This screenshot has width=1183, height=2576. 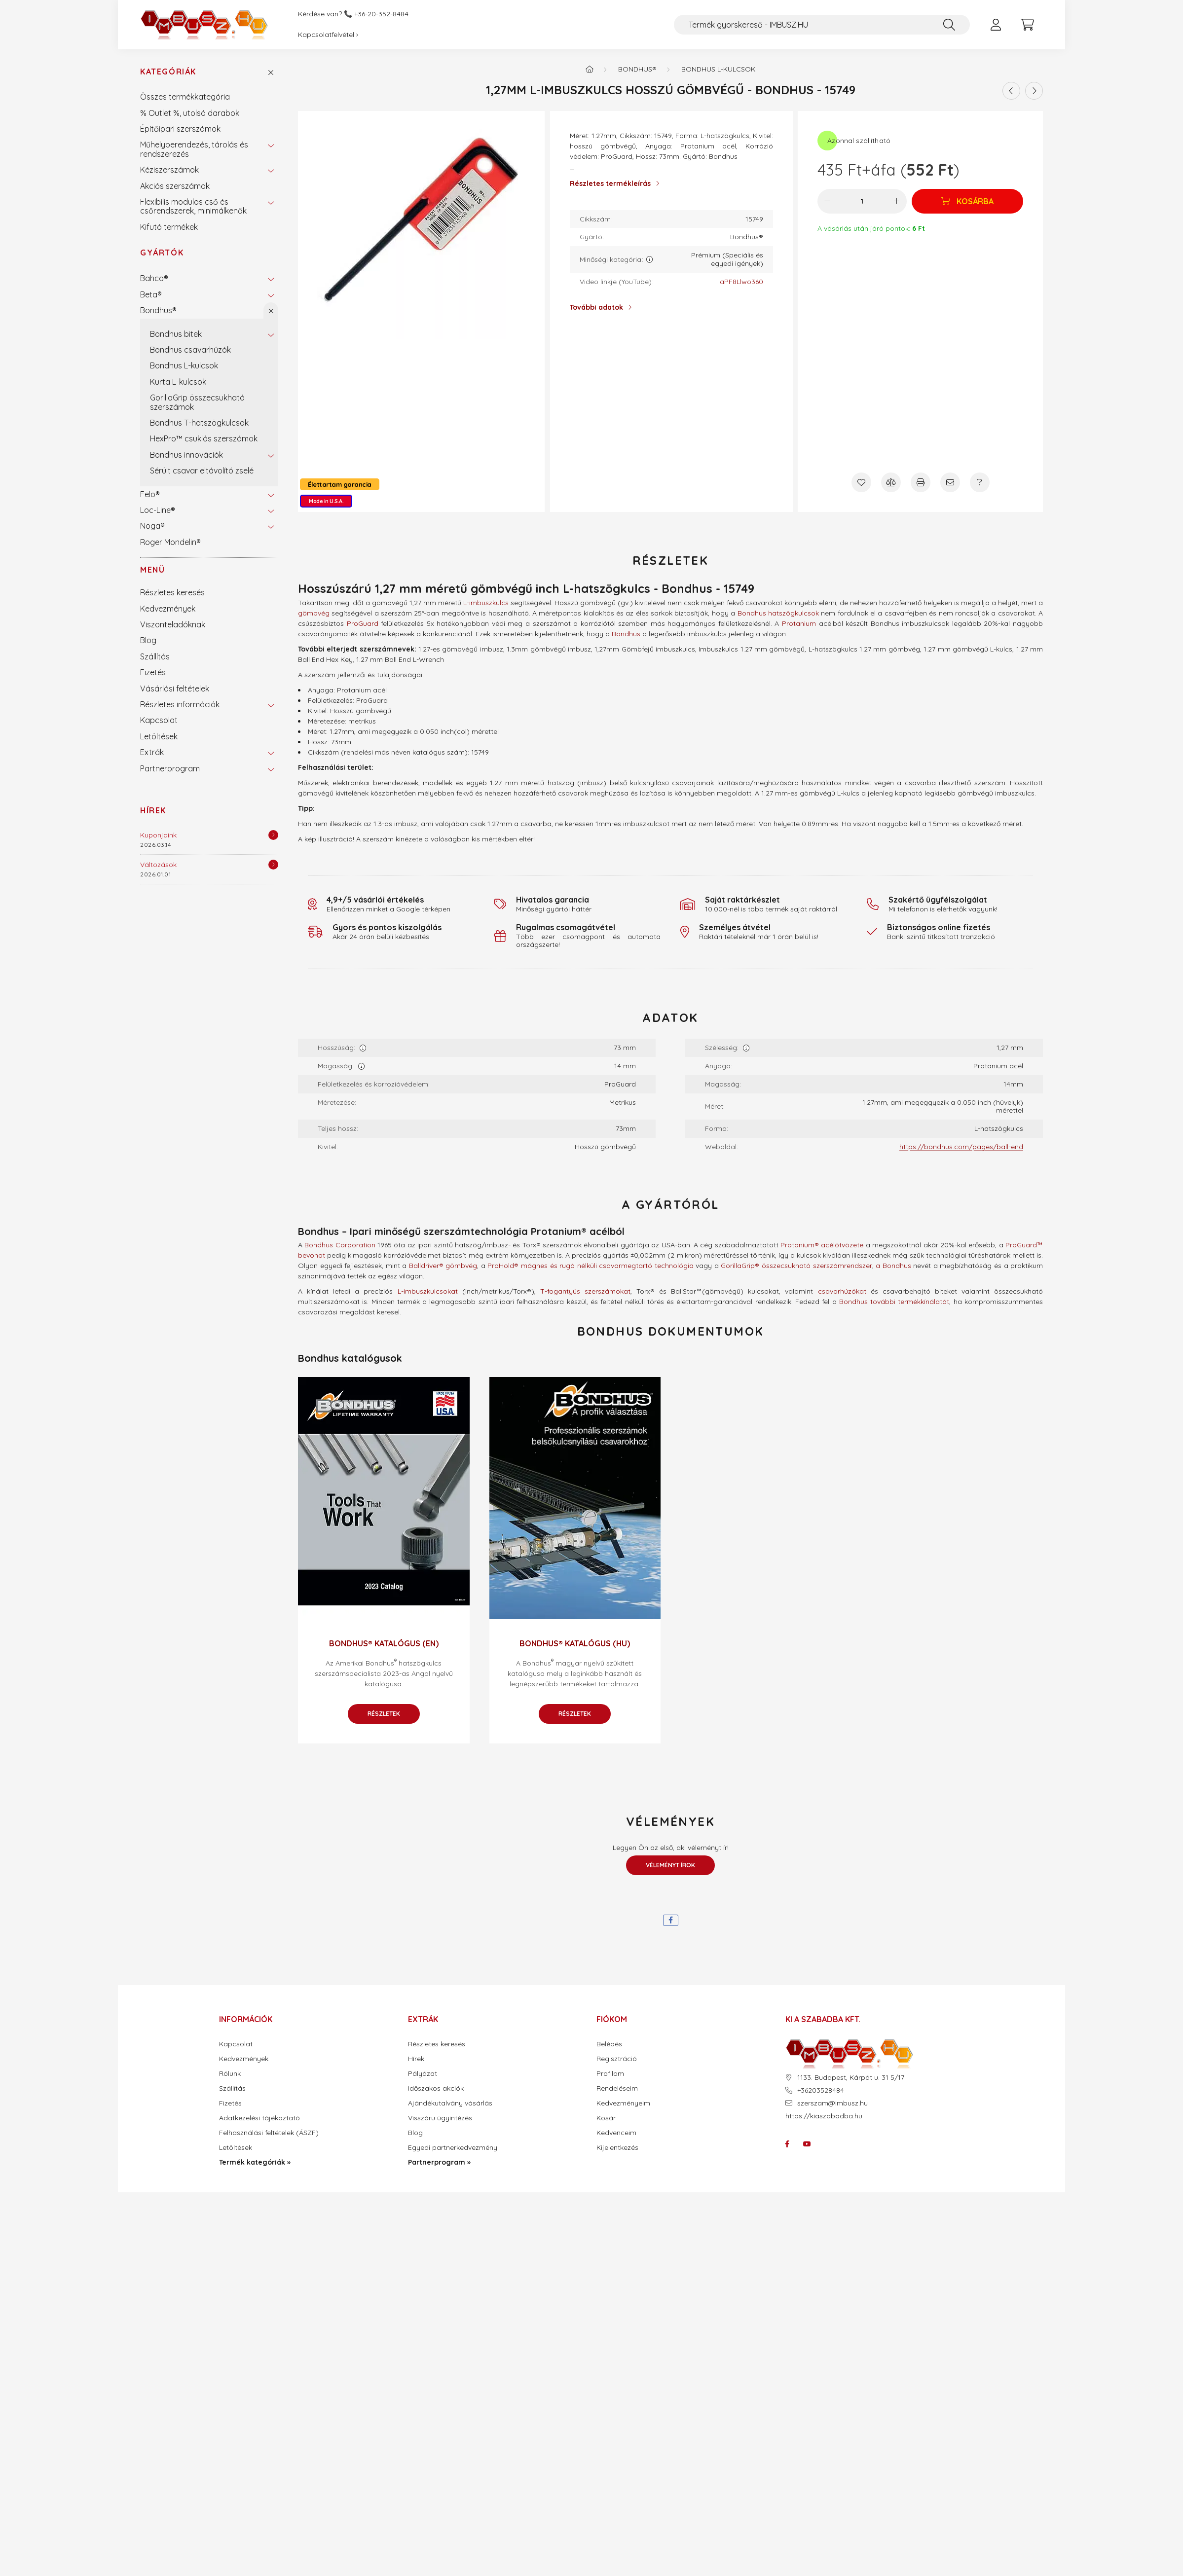 I want to click on Noga®, so click(x=152, y=526).